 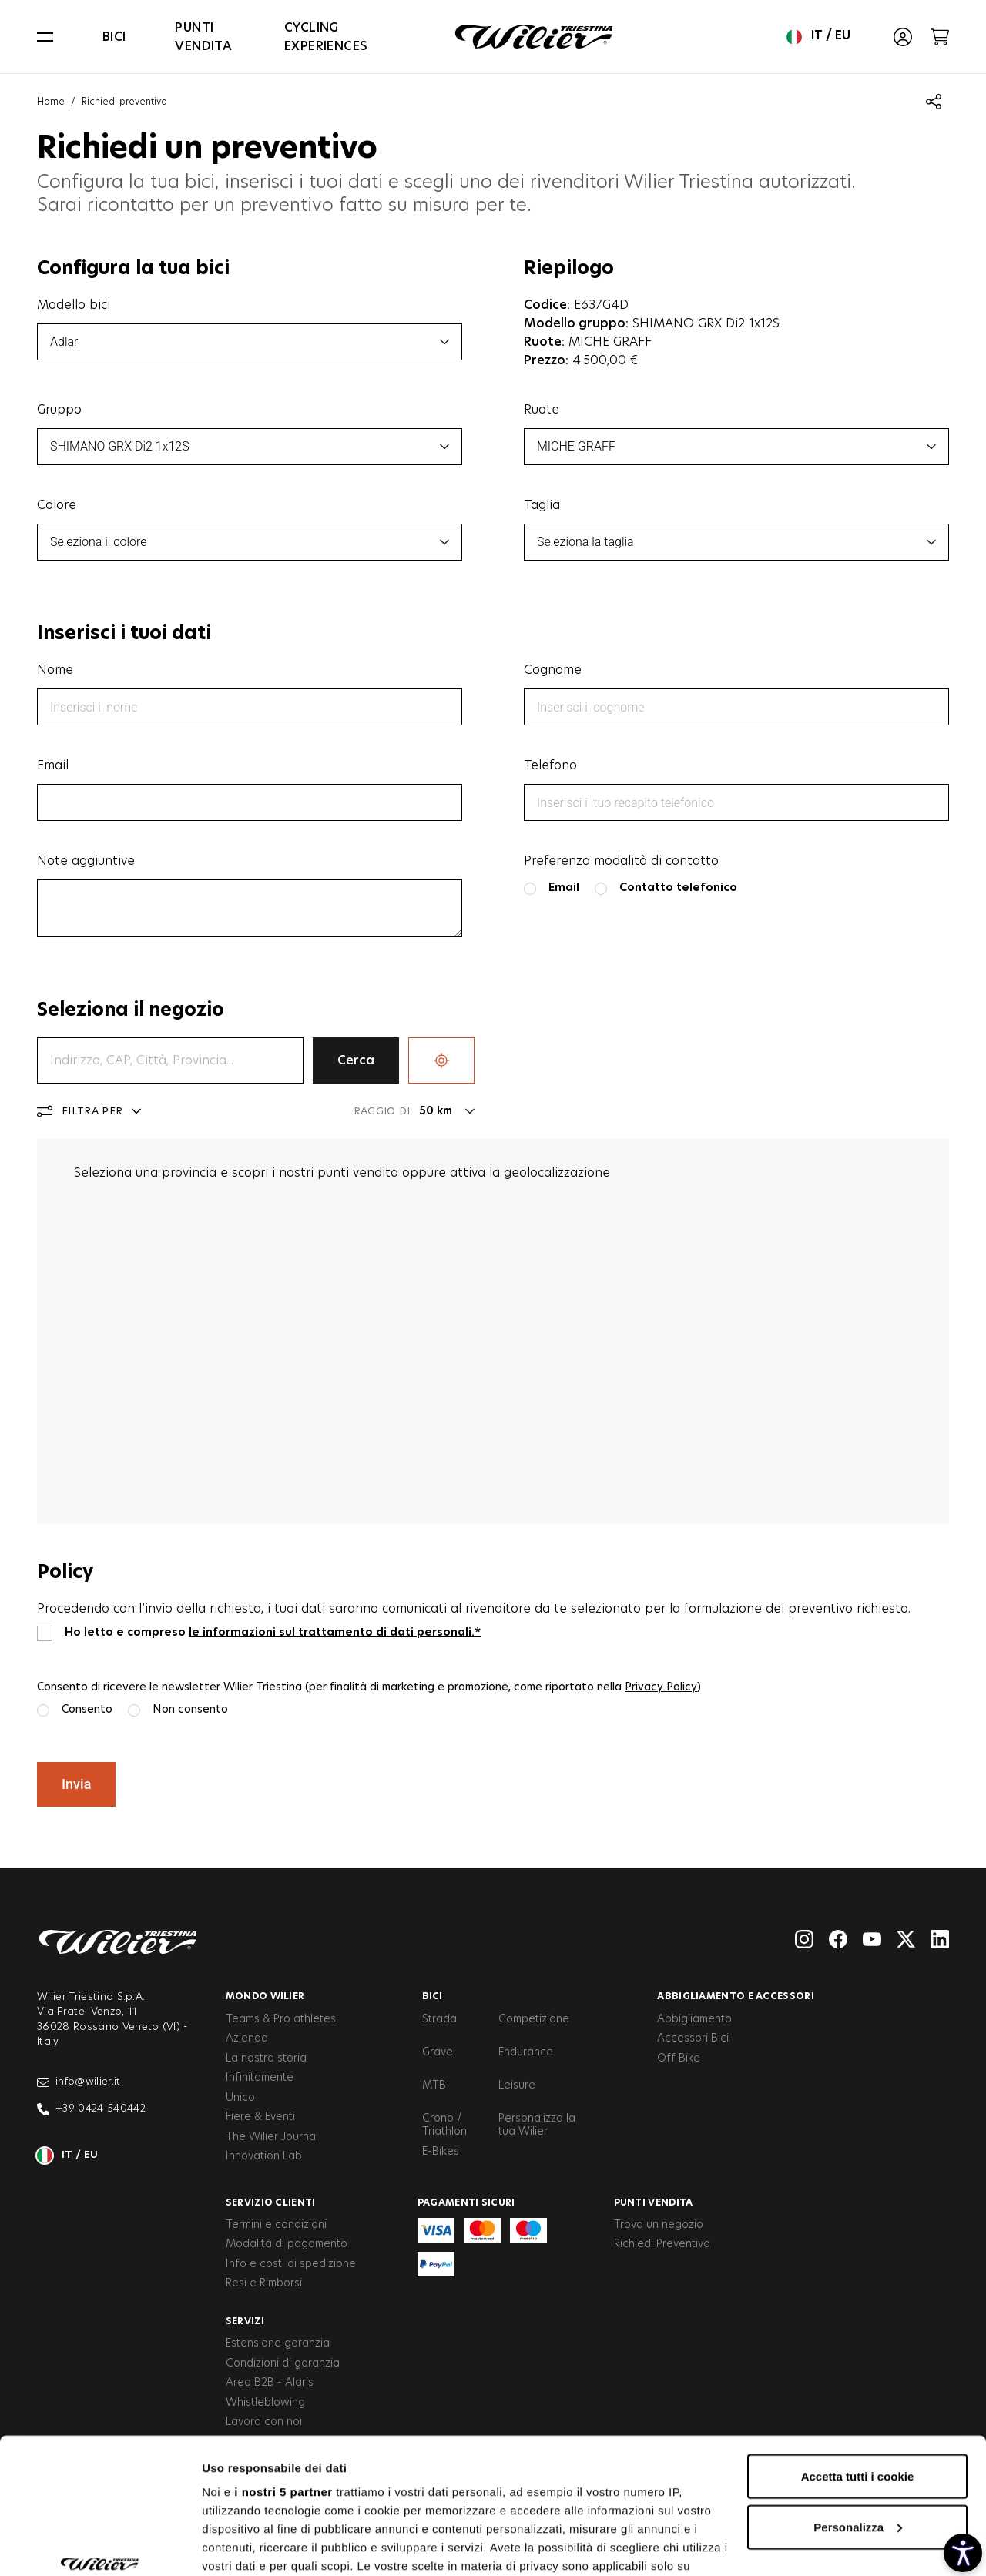 What do you see at coordinates (662, 2244) in the screenshot?
I see `Richiedi Preventivo` at bounding box center [662, 2244].